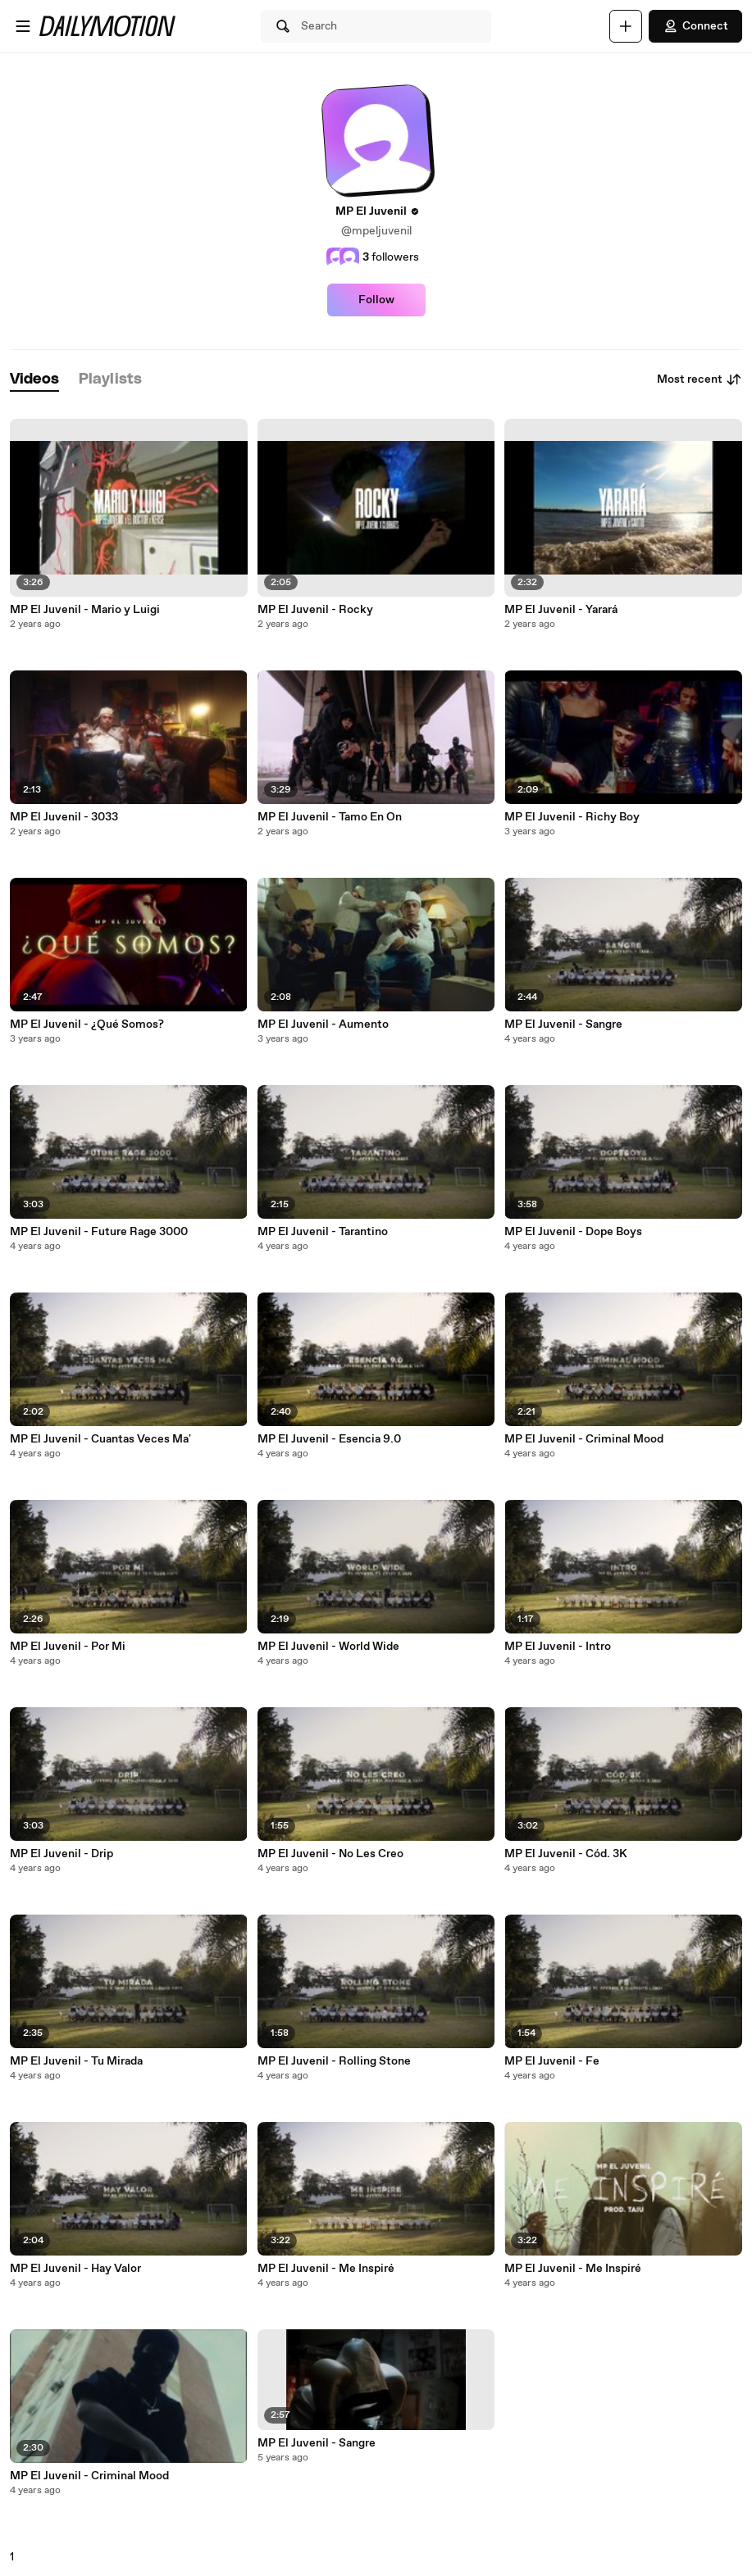 The height and width of the screenshot is (2576, 752). Describe the element at coordinates (330, 817) in the screenshot. I see `MP El Juvenil - Tamo En On` at that location.